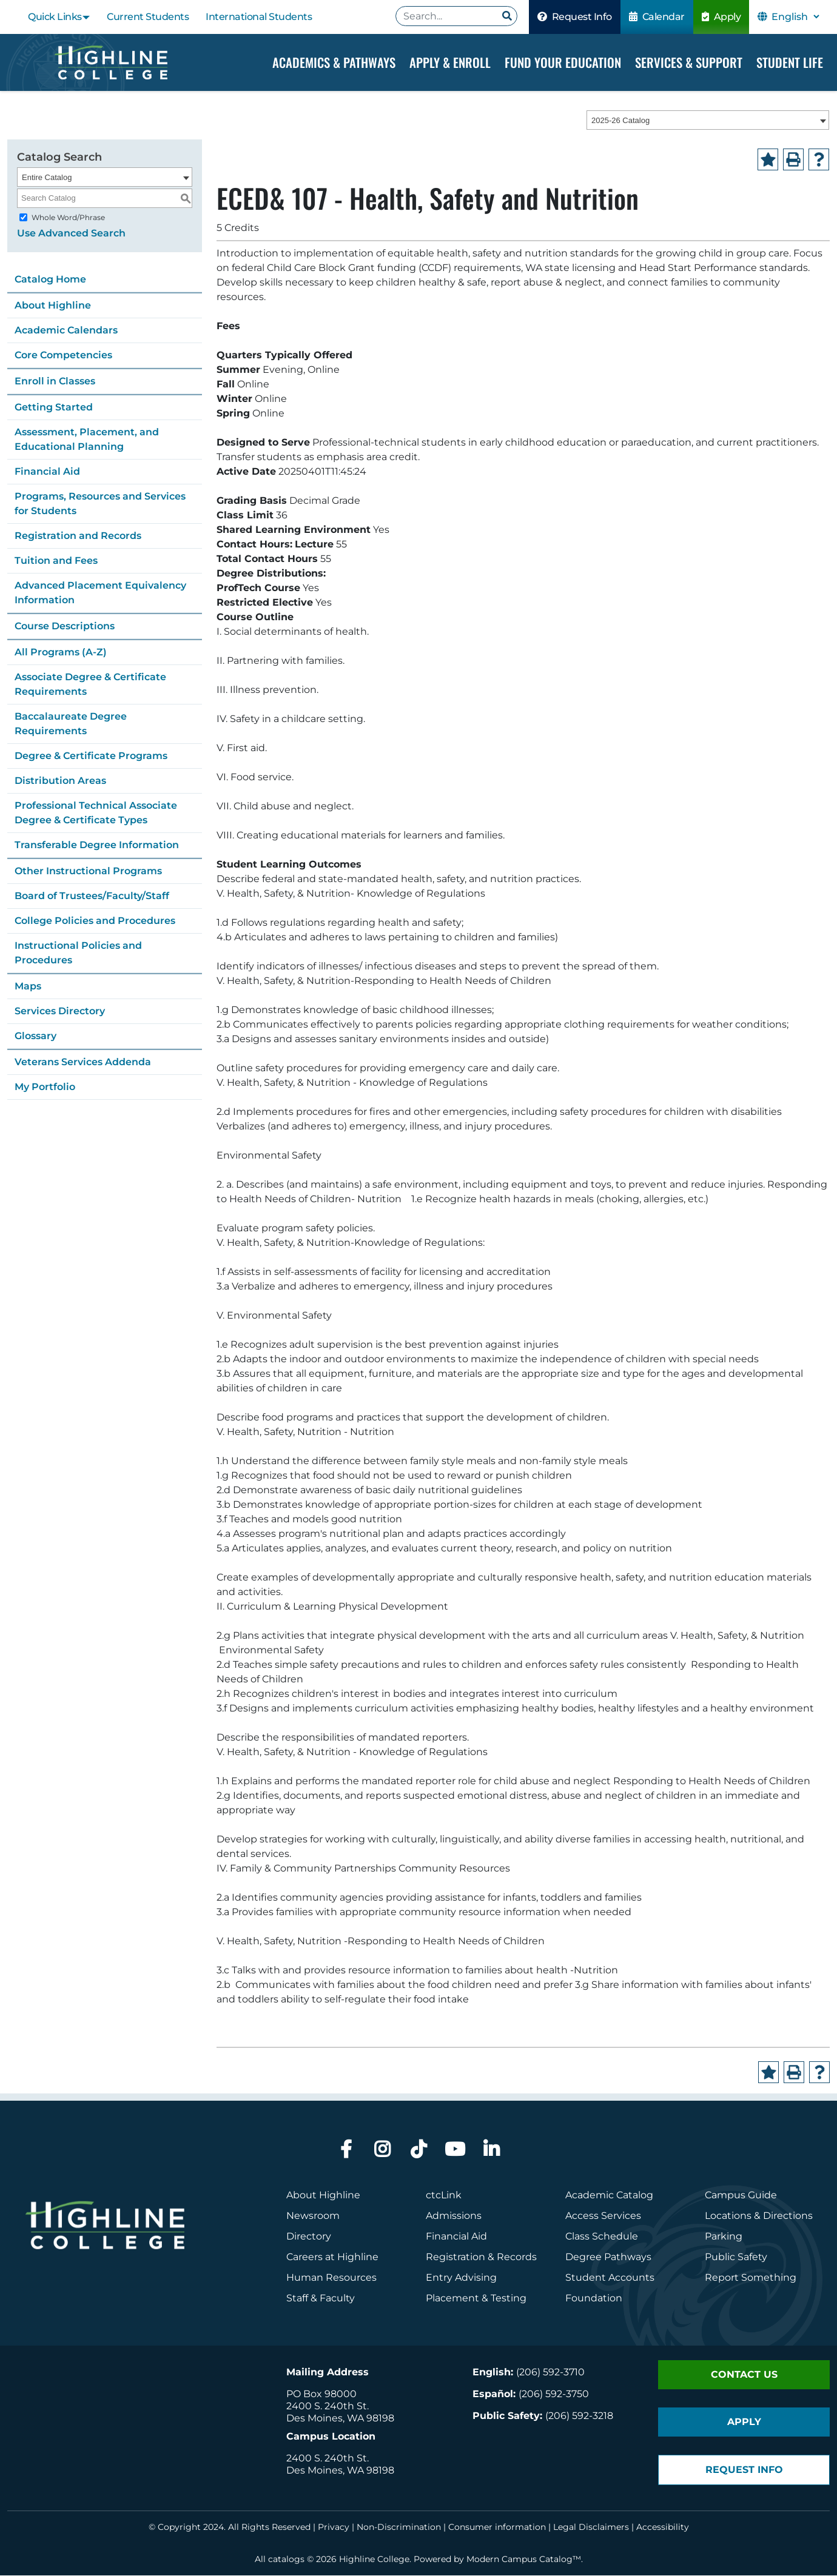 Image resolution: width=837 pixels, height=2576 pixels. Describe the element at coordinates (66, 330) in the screenshot. I see `Academic Calendars` at that location.